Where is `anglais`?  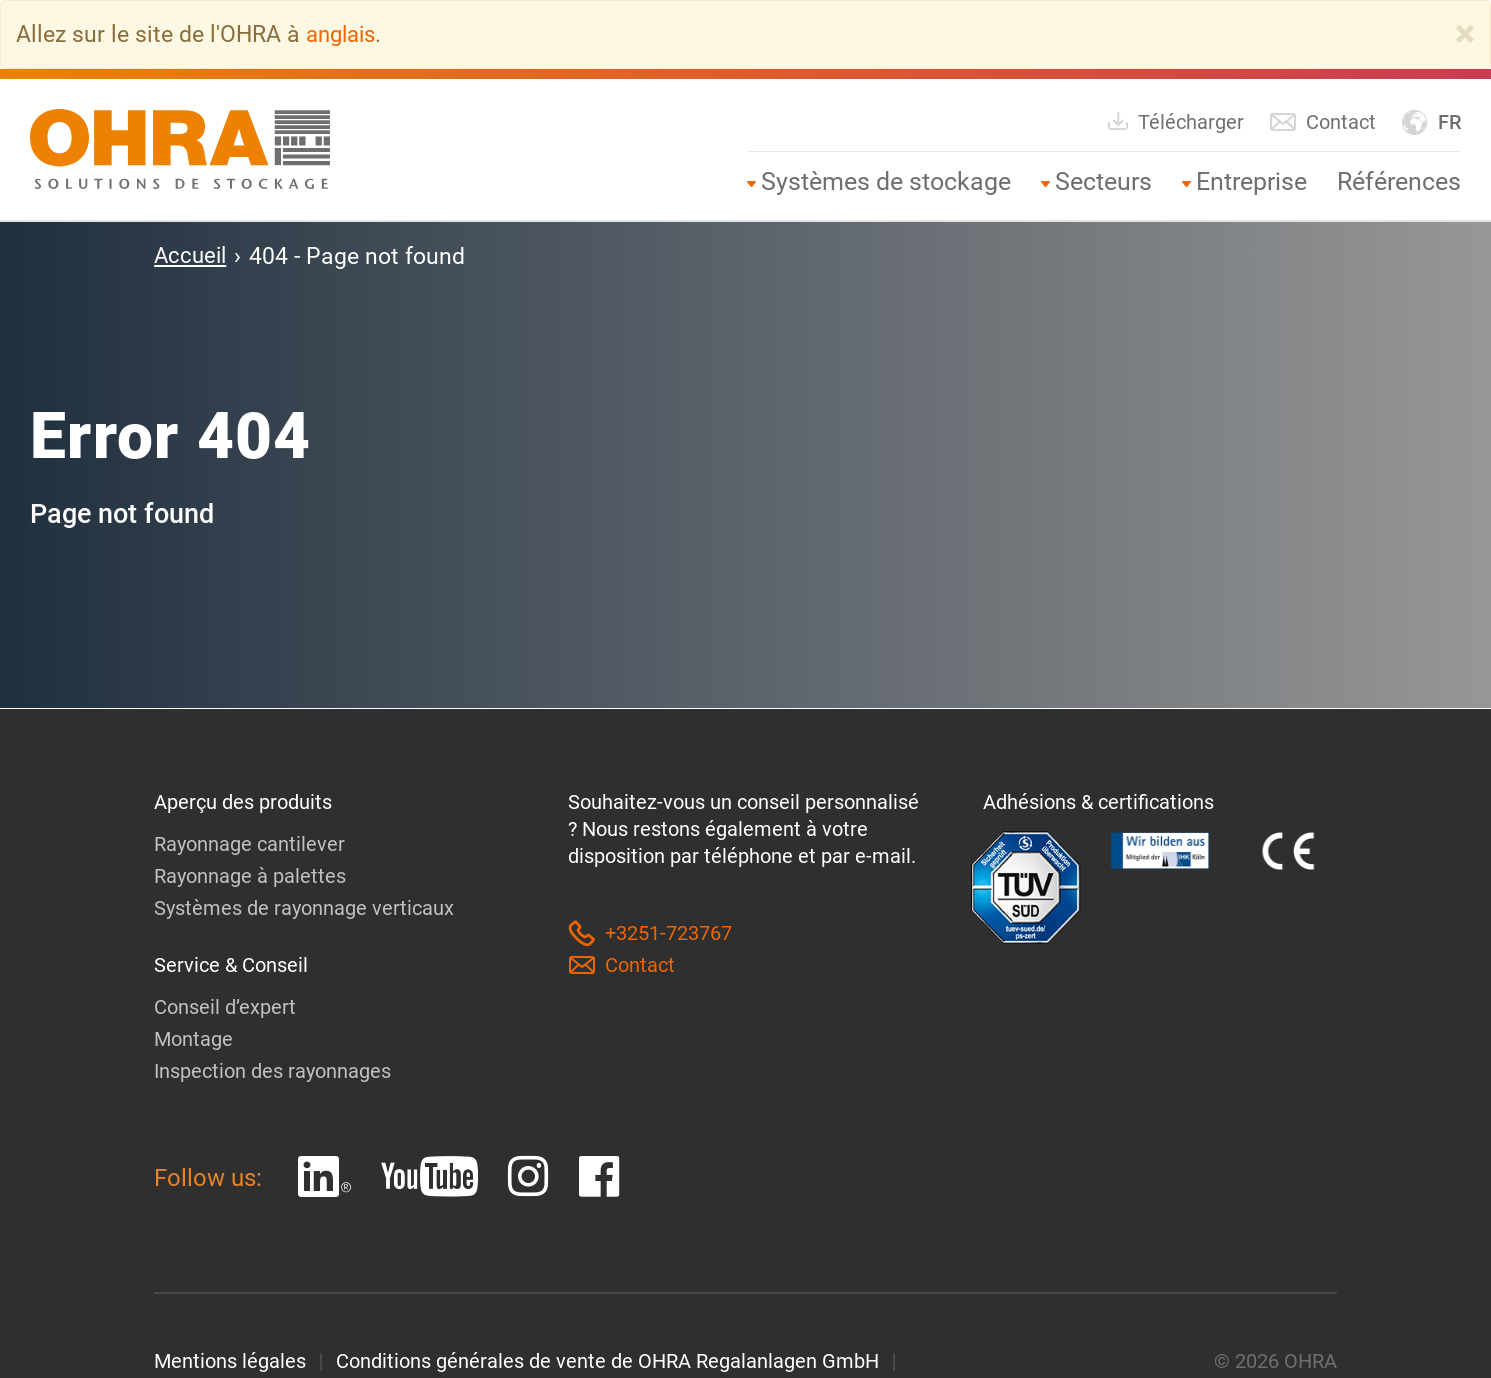 anglais is located at coordinates (344, 34).